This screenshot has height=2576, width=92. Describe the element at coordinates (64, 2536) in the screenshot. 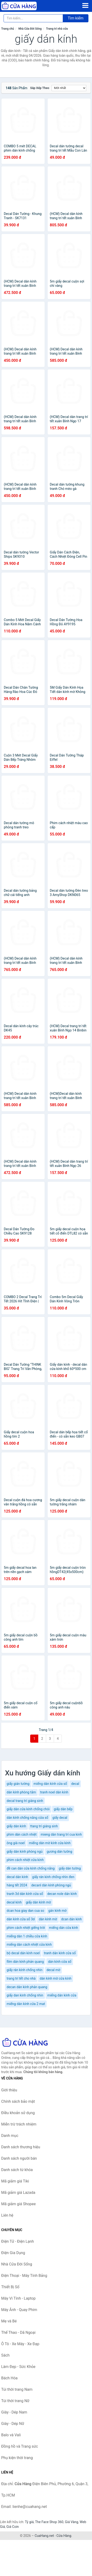

I see `Cửa Hàng` at that location.